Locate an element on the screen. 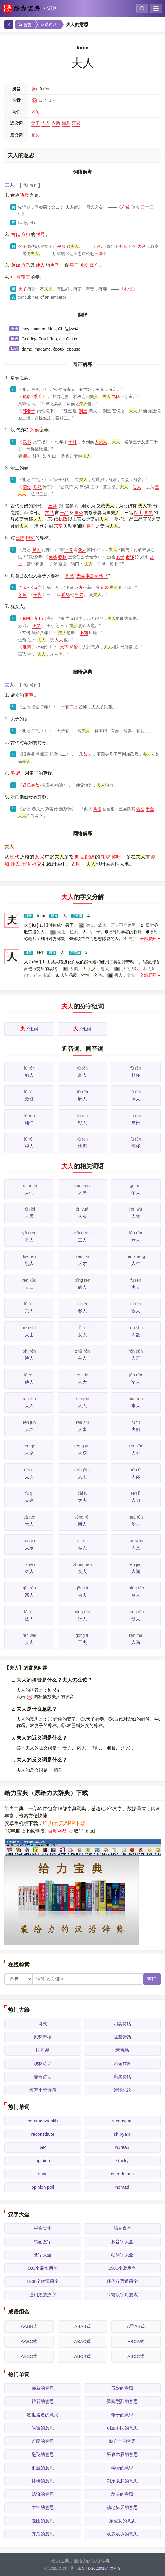  洁流的意思 is located at coordinates (43, 2494).